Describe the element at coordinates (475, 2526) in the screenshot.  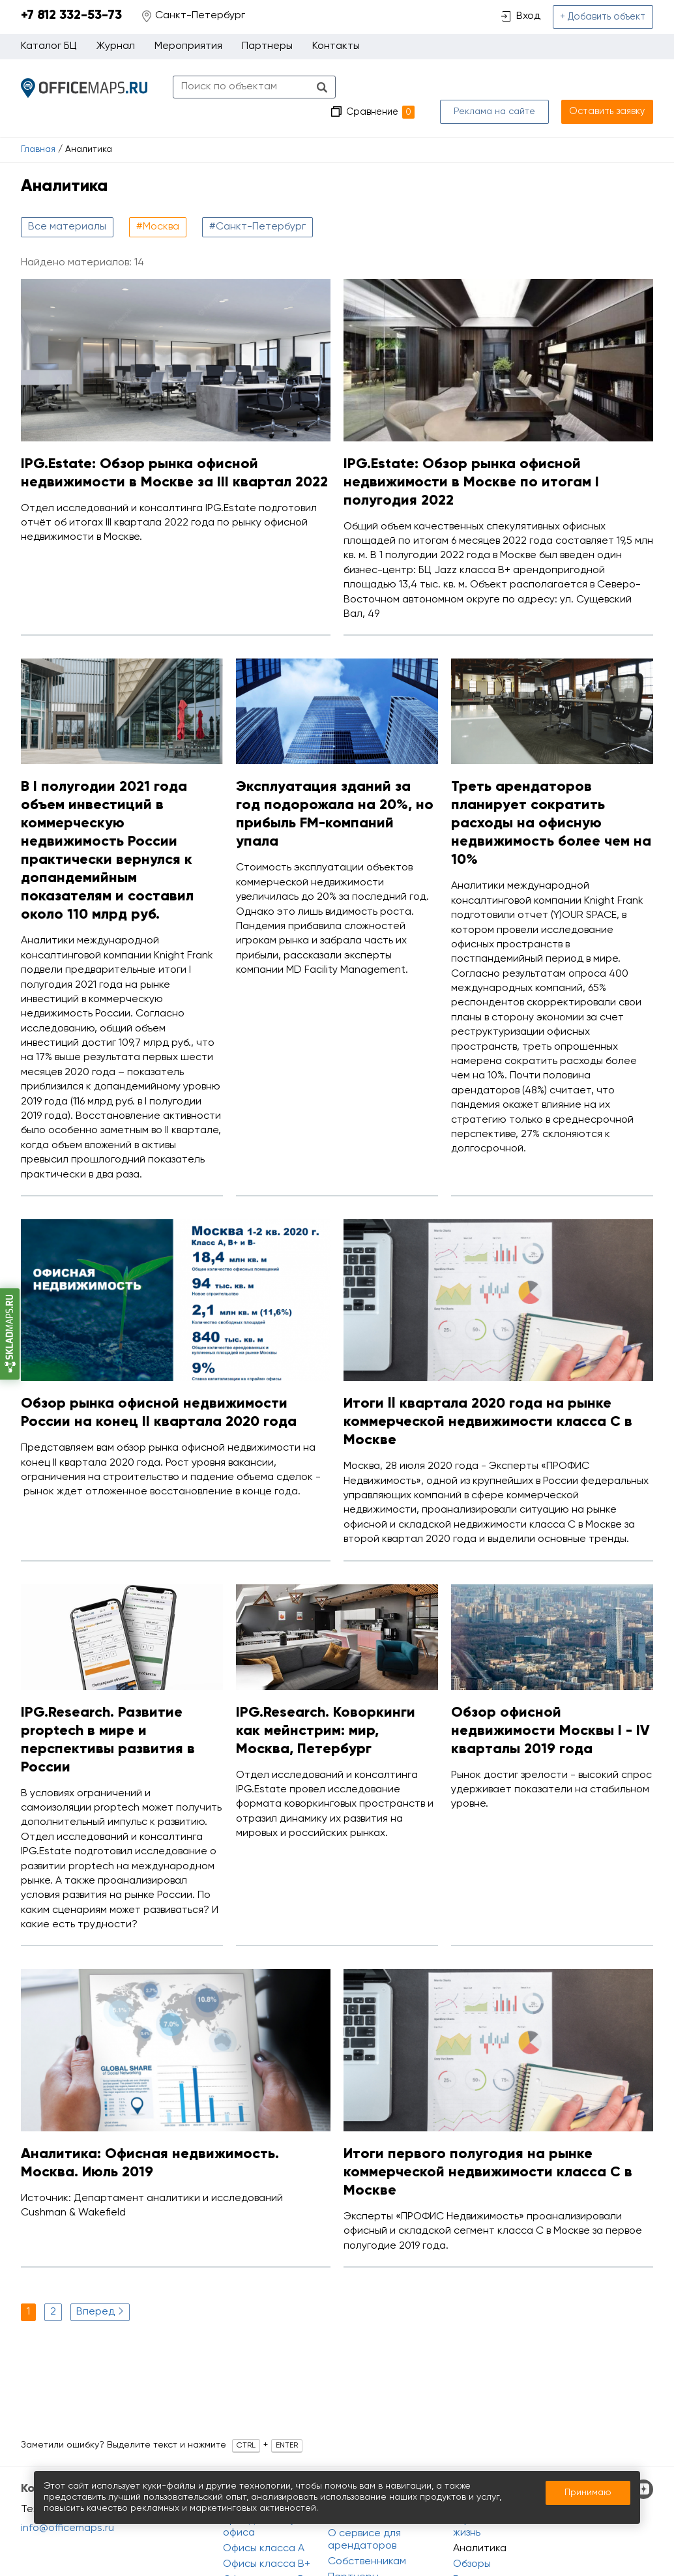
I see `Офисная жизнь` at that location.